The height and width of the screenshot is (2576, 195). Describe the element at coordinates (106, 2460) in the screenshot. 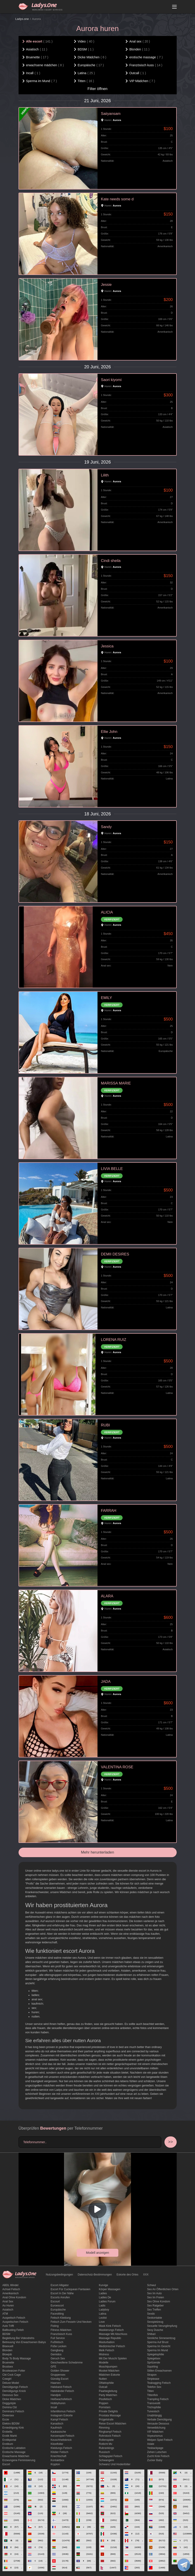

I see `schwangere` at that location.